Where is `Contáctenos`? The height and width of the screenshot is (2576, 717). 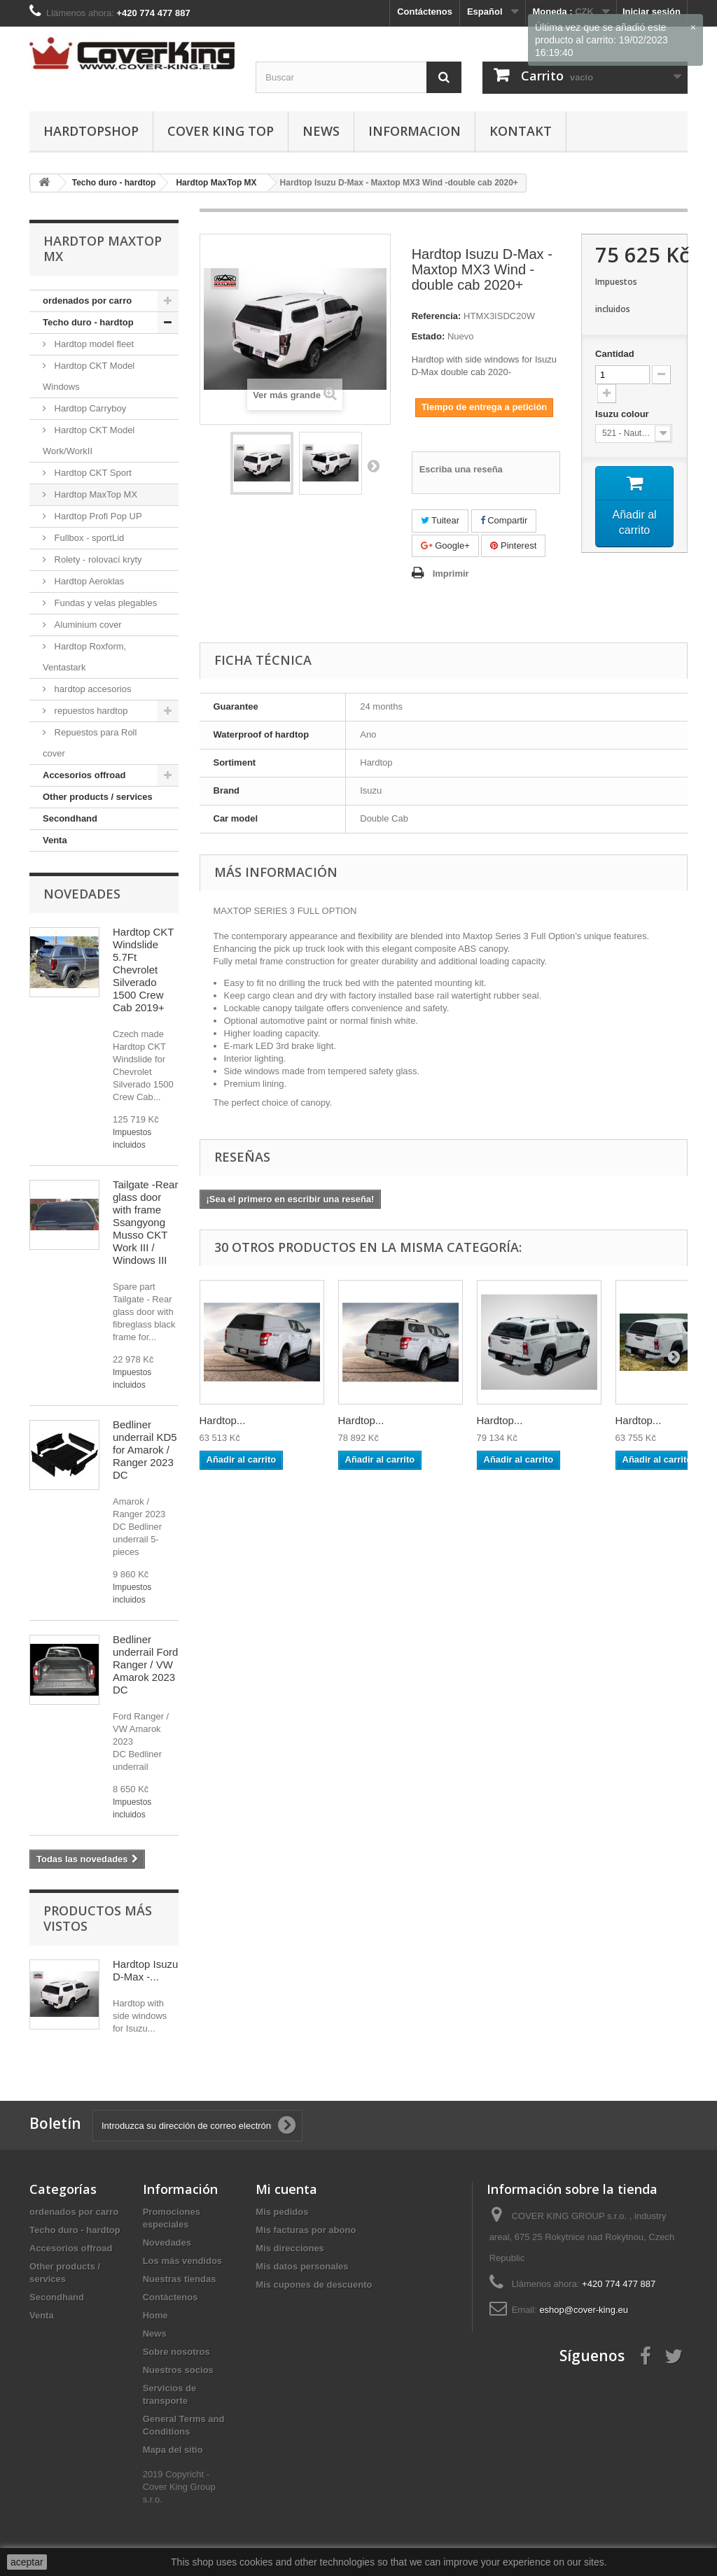 Contáctenos is located at coordinates (424, 11).